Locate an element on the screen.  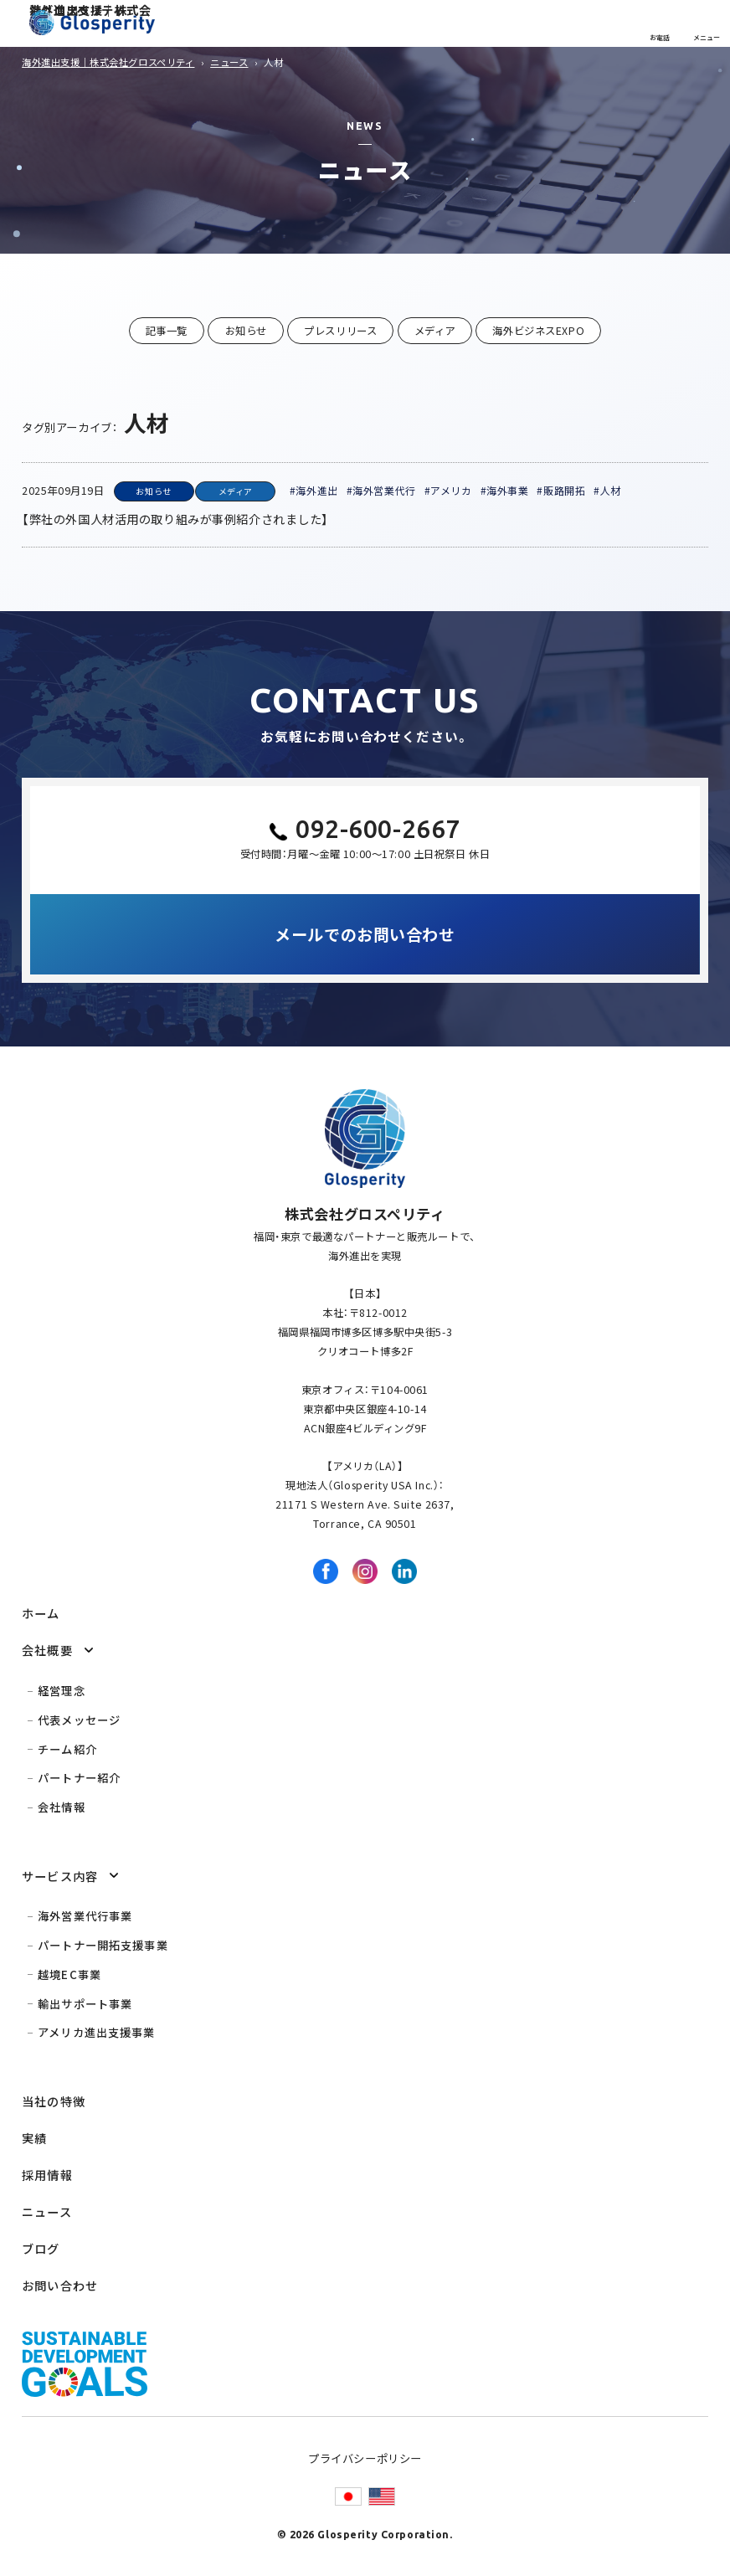
プライバシーポリシー is located at coordinates (365, 2458).